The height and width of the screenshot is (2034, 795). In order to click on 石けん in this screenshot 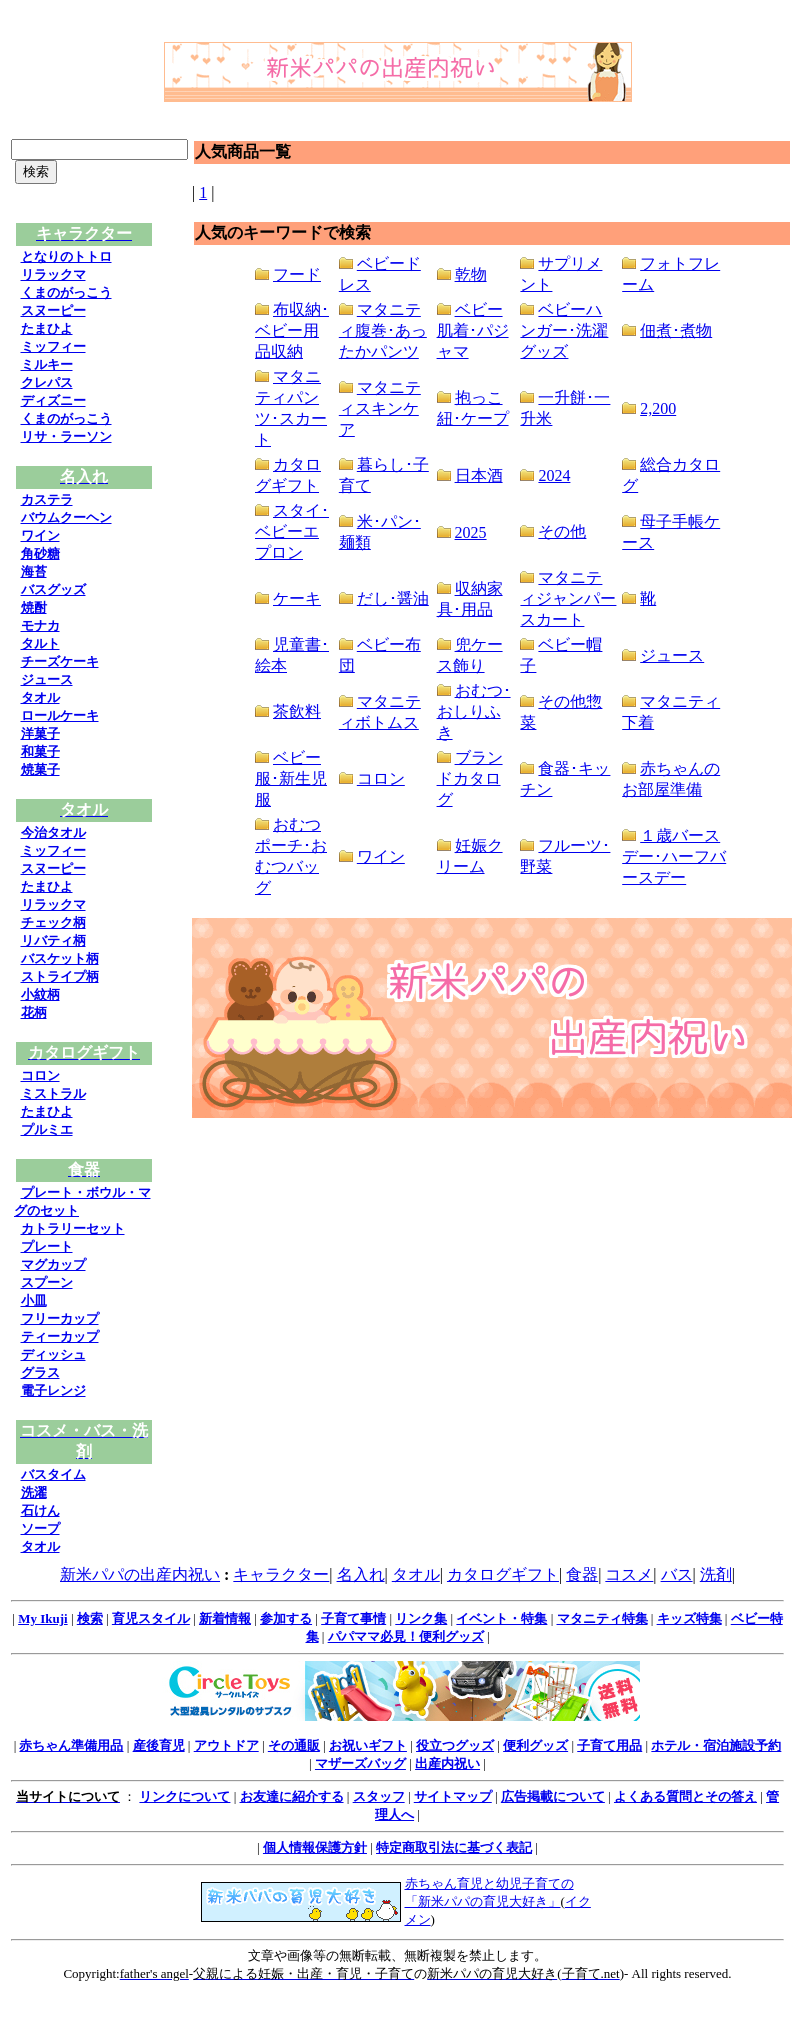, I will do `click(40, 1510)`.